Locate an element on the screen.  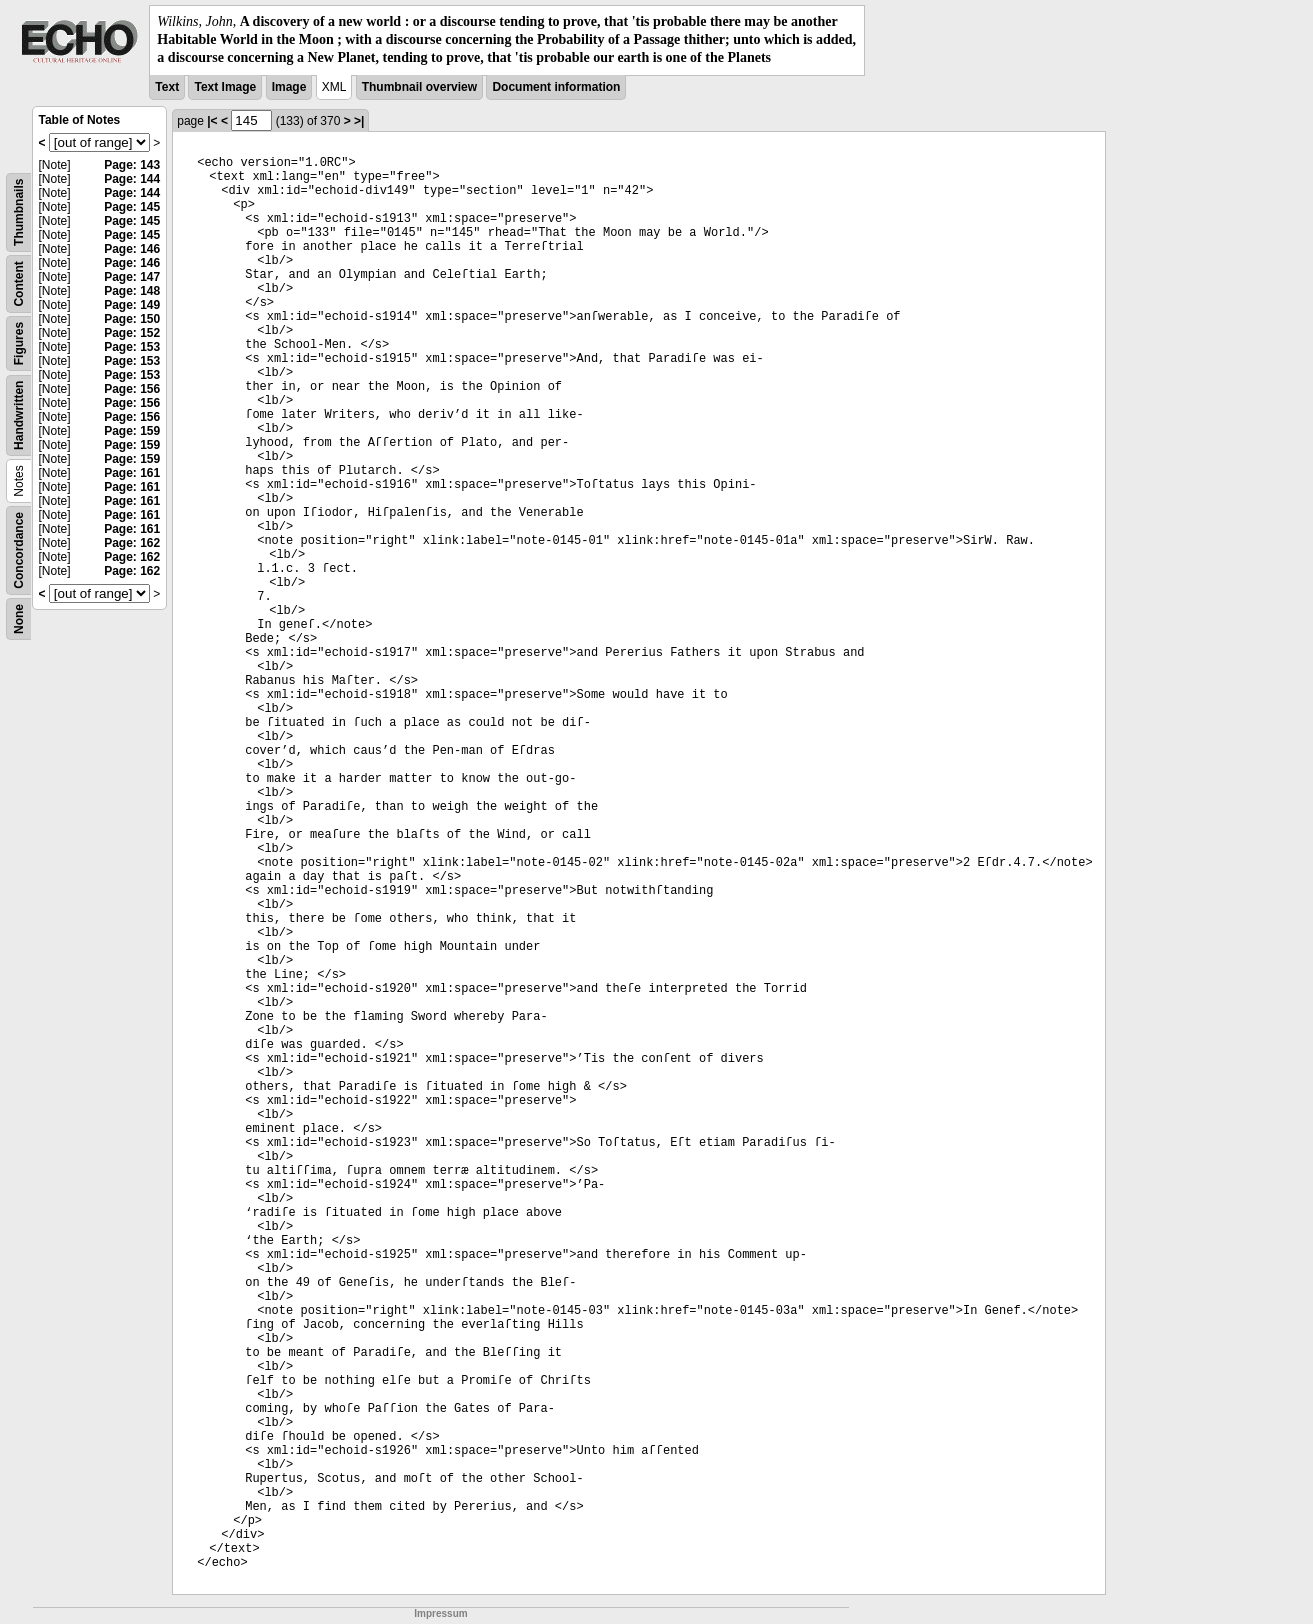
Text Image is located at coordinates (225, 87).